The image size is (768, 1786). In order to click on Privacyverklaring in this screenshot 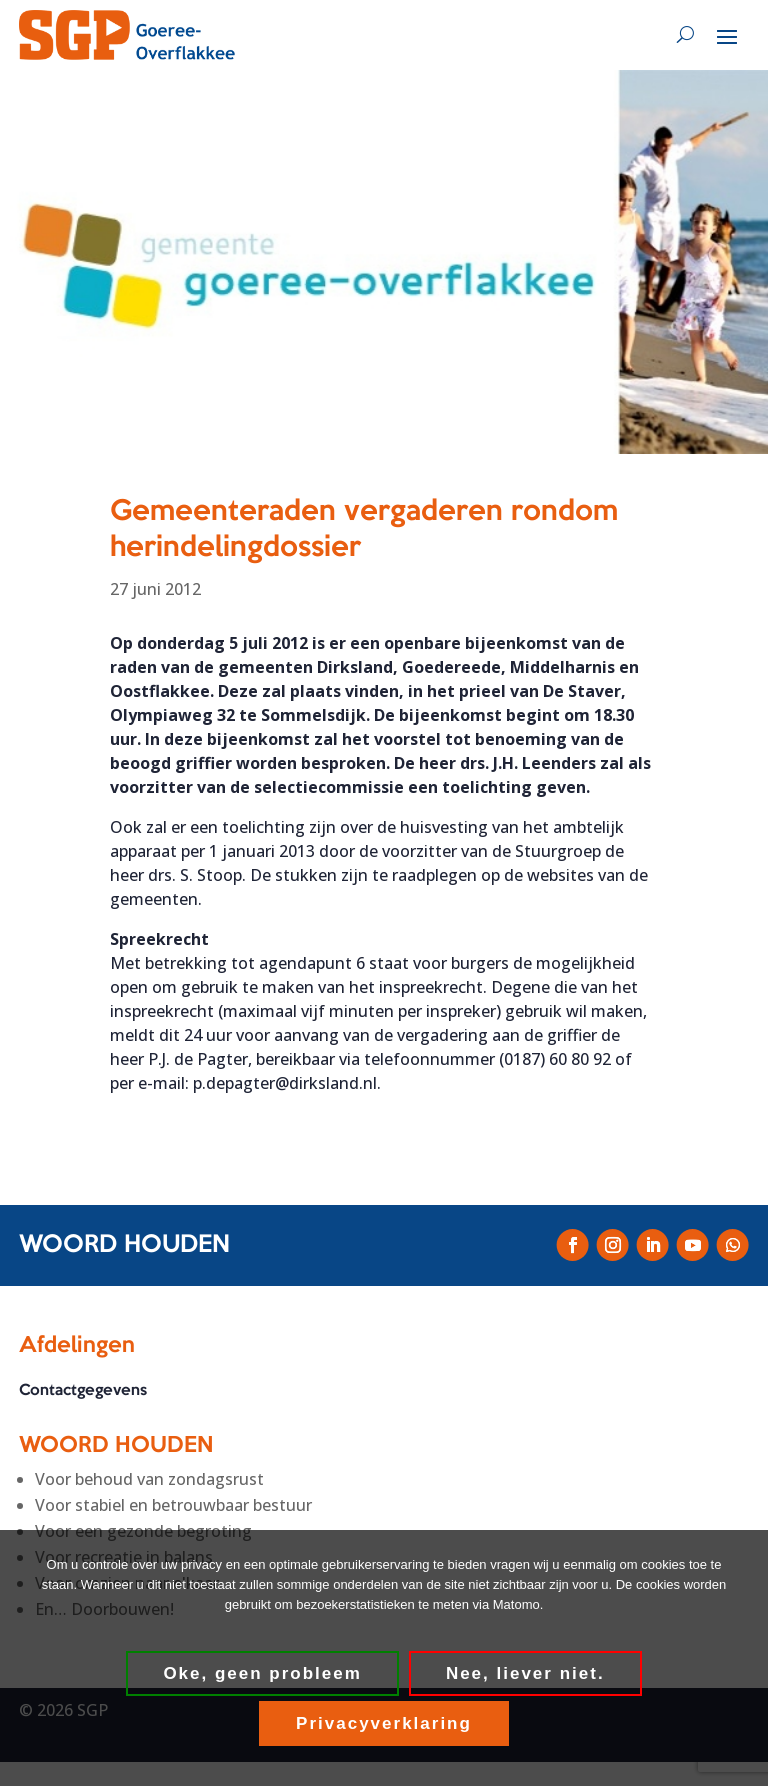, I will do `click(384, 1723)`.